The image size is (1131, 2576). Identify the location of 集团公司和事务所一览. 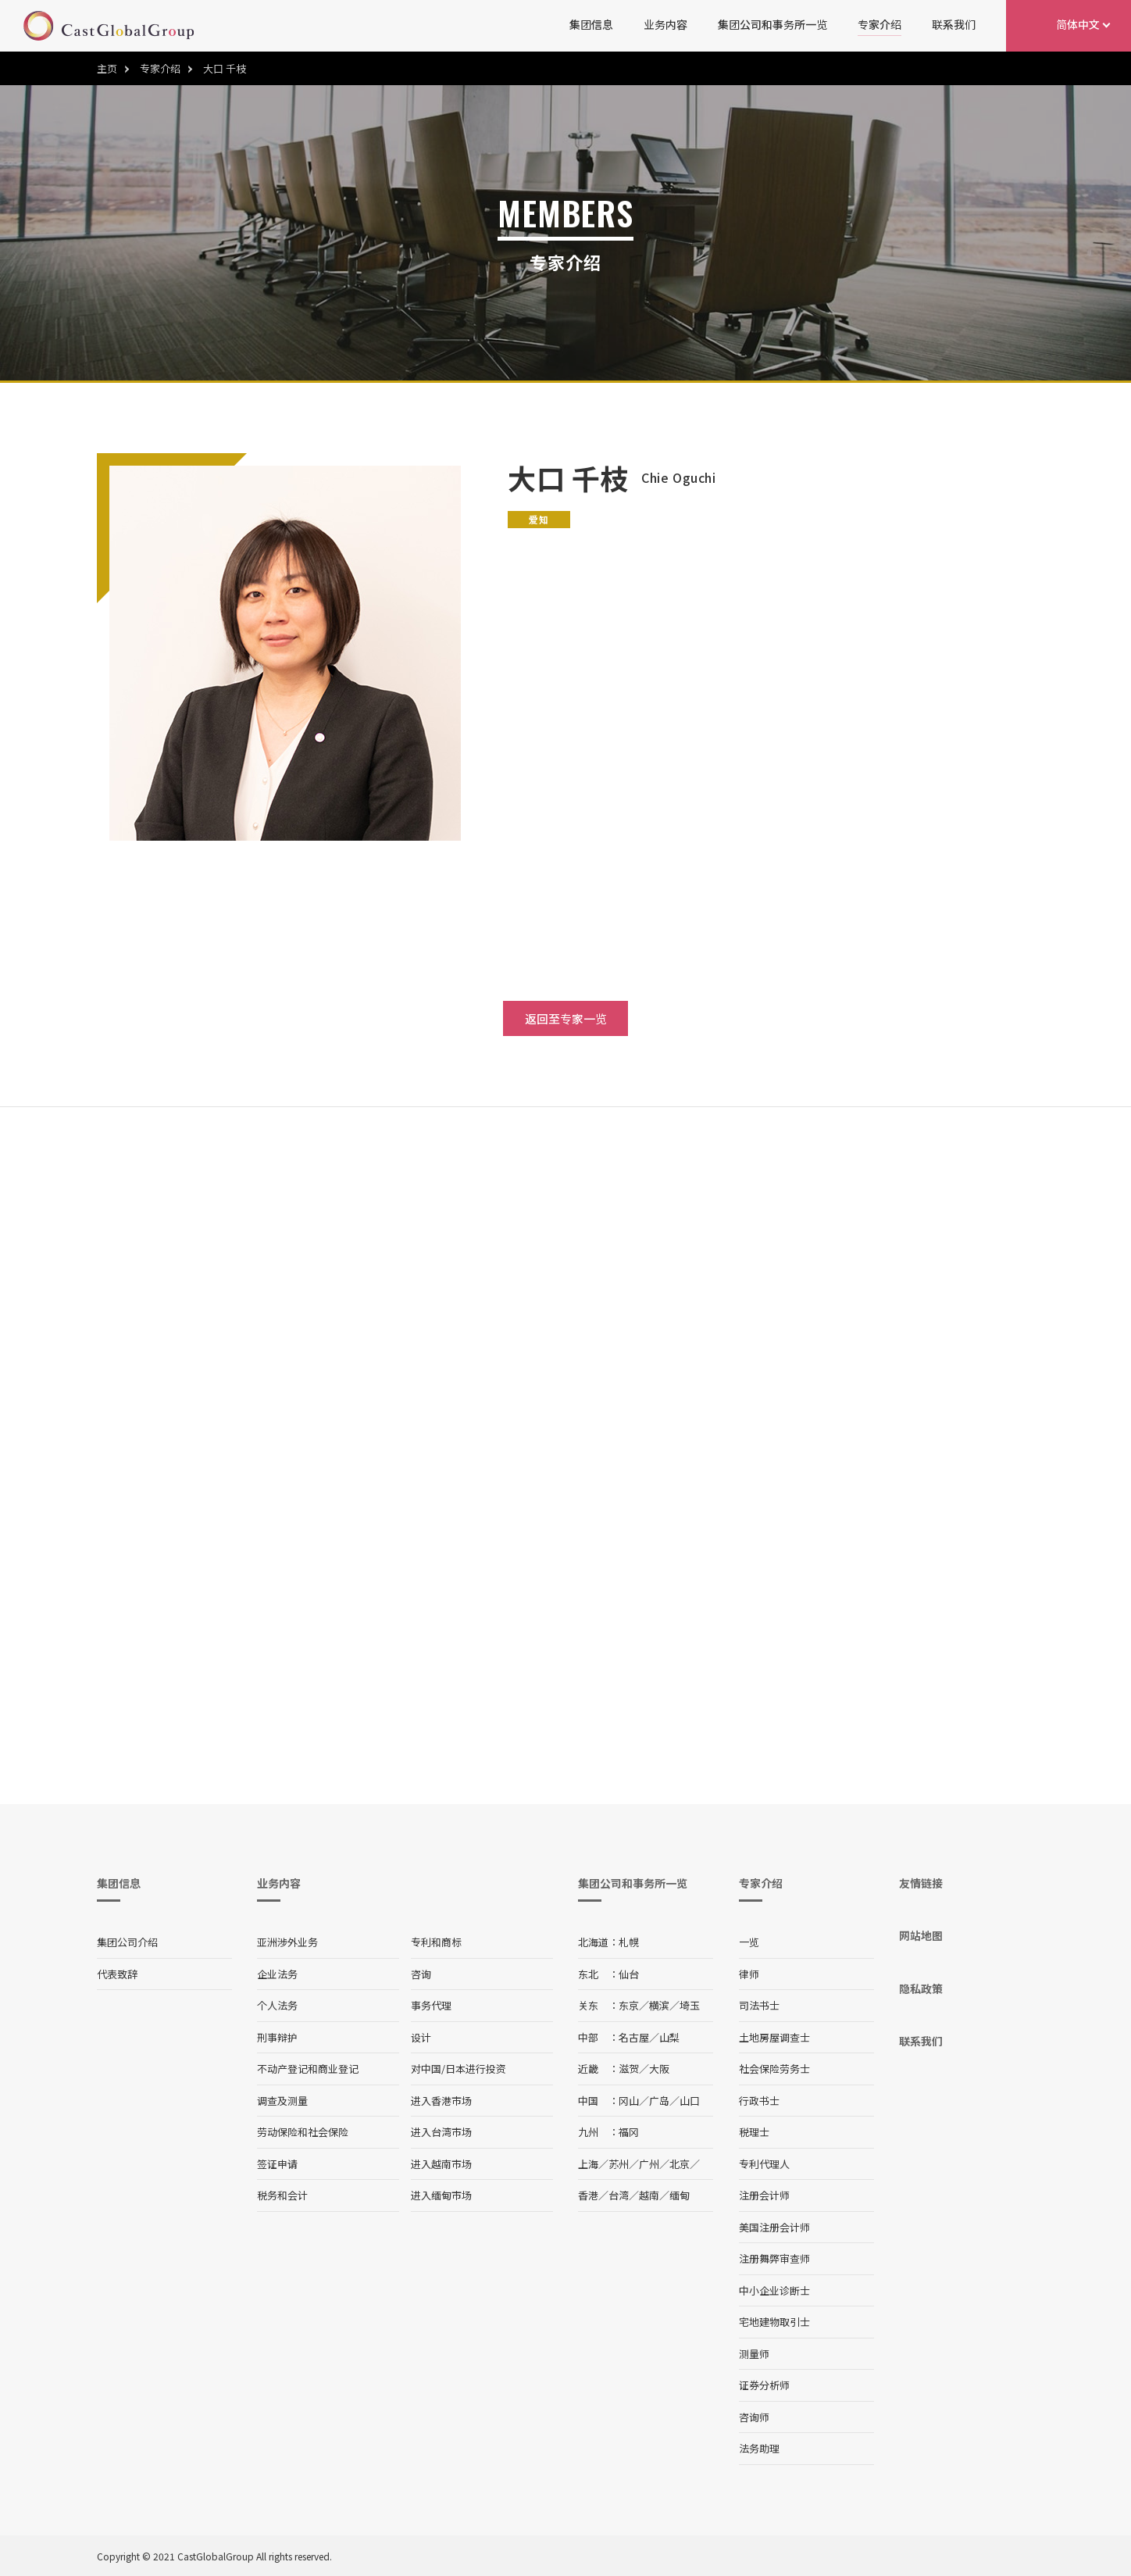
(772, 24).